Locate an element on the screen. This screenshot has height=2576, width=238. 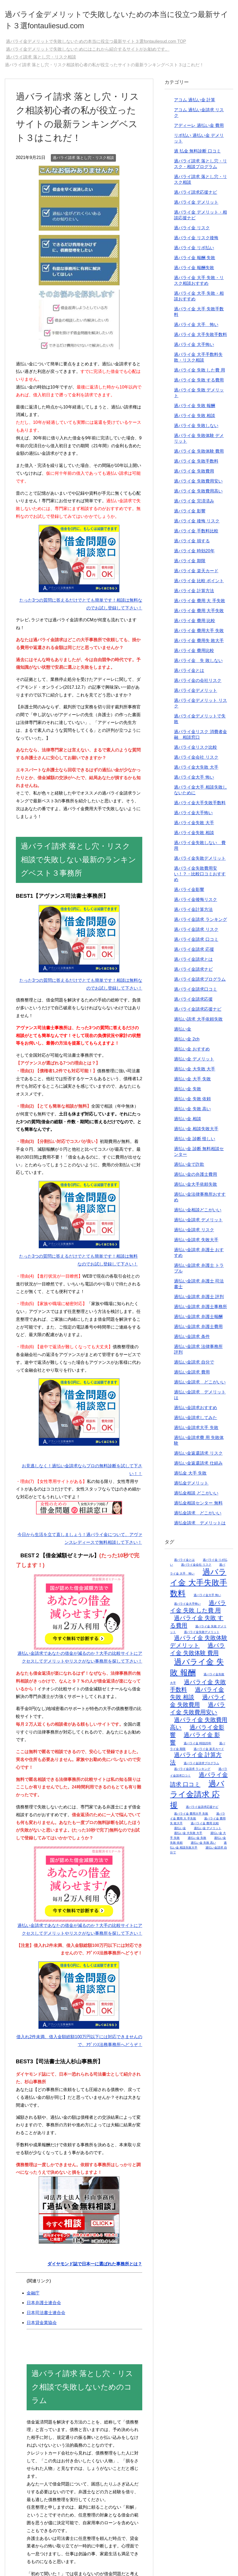
過バライ金 影響 is located at coordinates (189, 514).